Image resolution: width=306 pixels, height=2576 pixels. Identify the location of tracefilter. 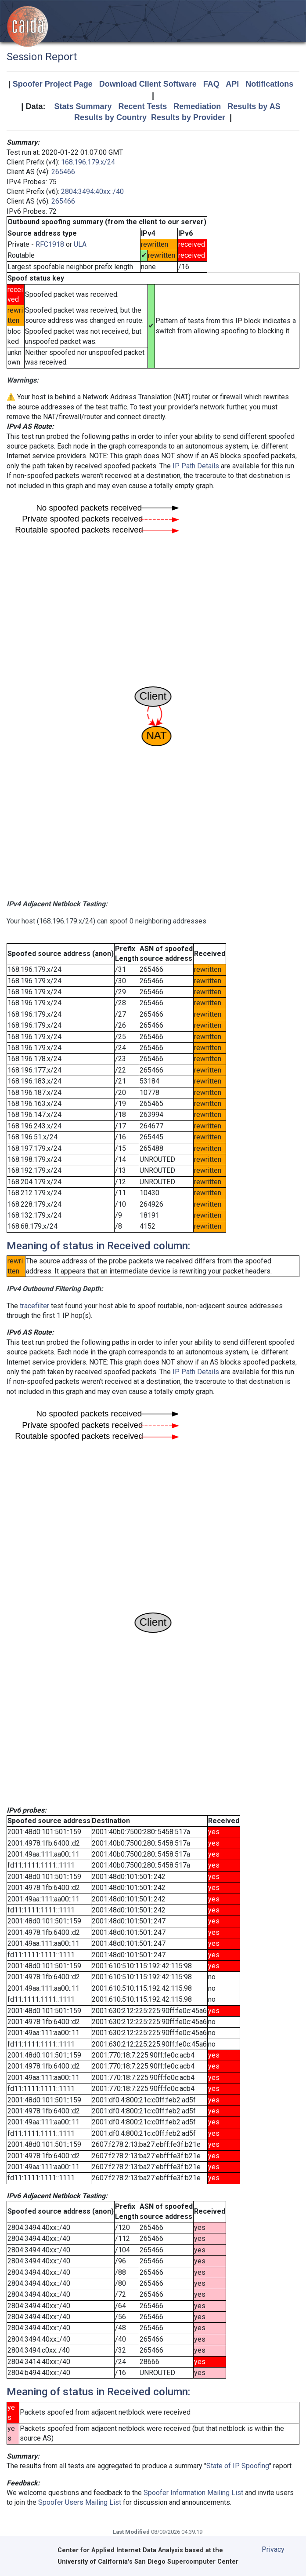
(34, 1306).